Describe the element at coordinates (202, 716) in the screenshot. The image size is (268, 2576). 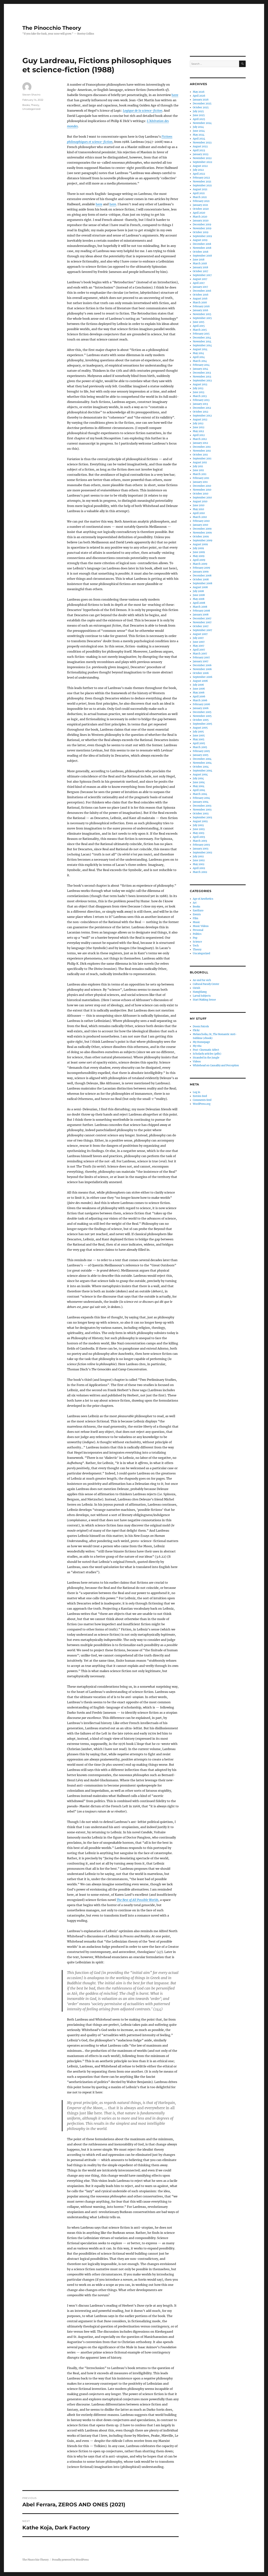
I see `November 2005` at that location.